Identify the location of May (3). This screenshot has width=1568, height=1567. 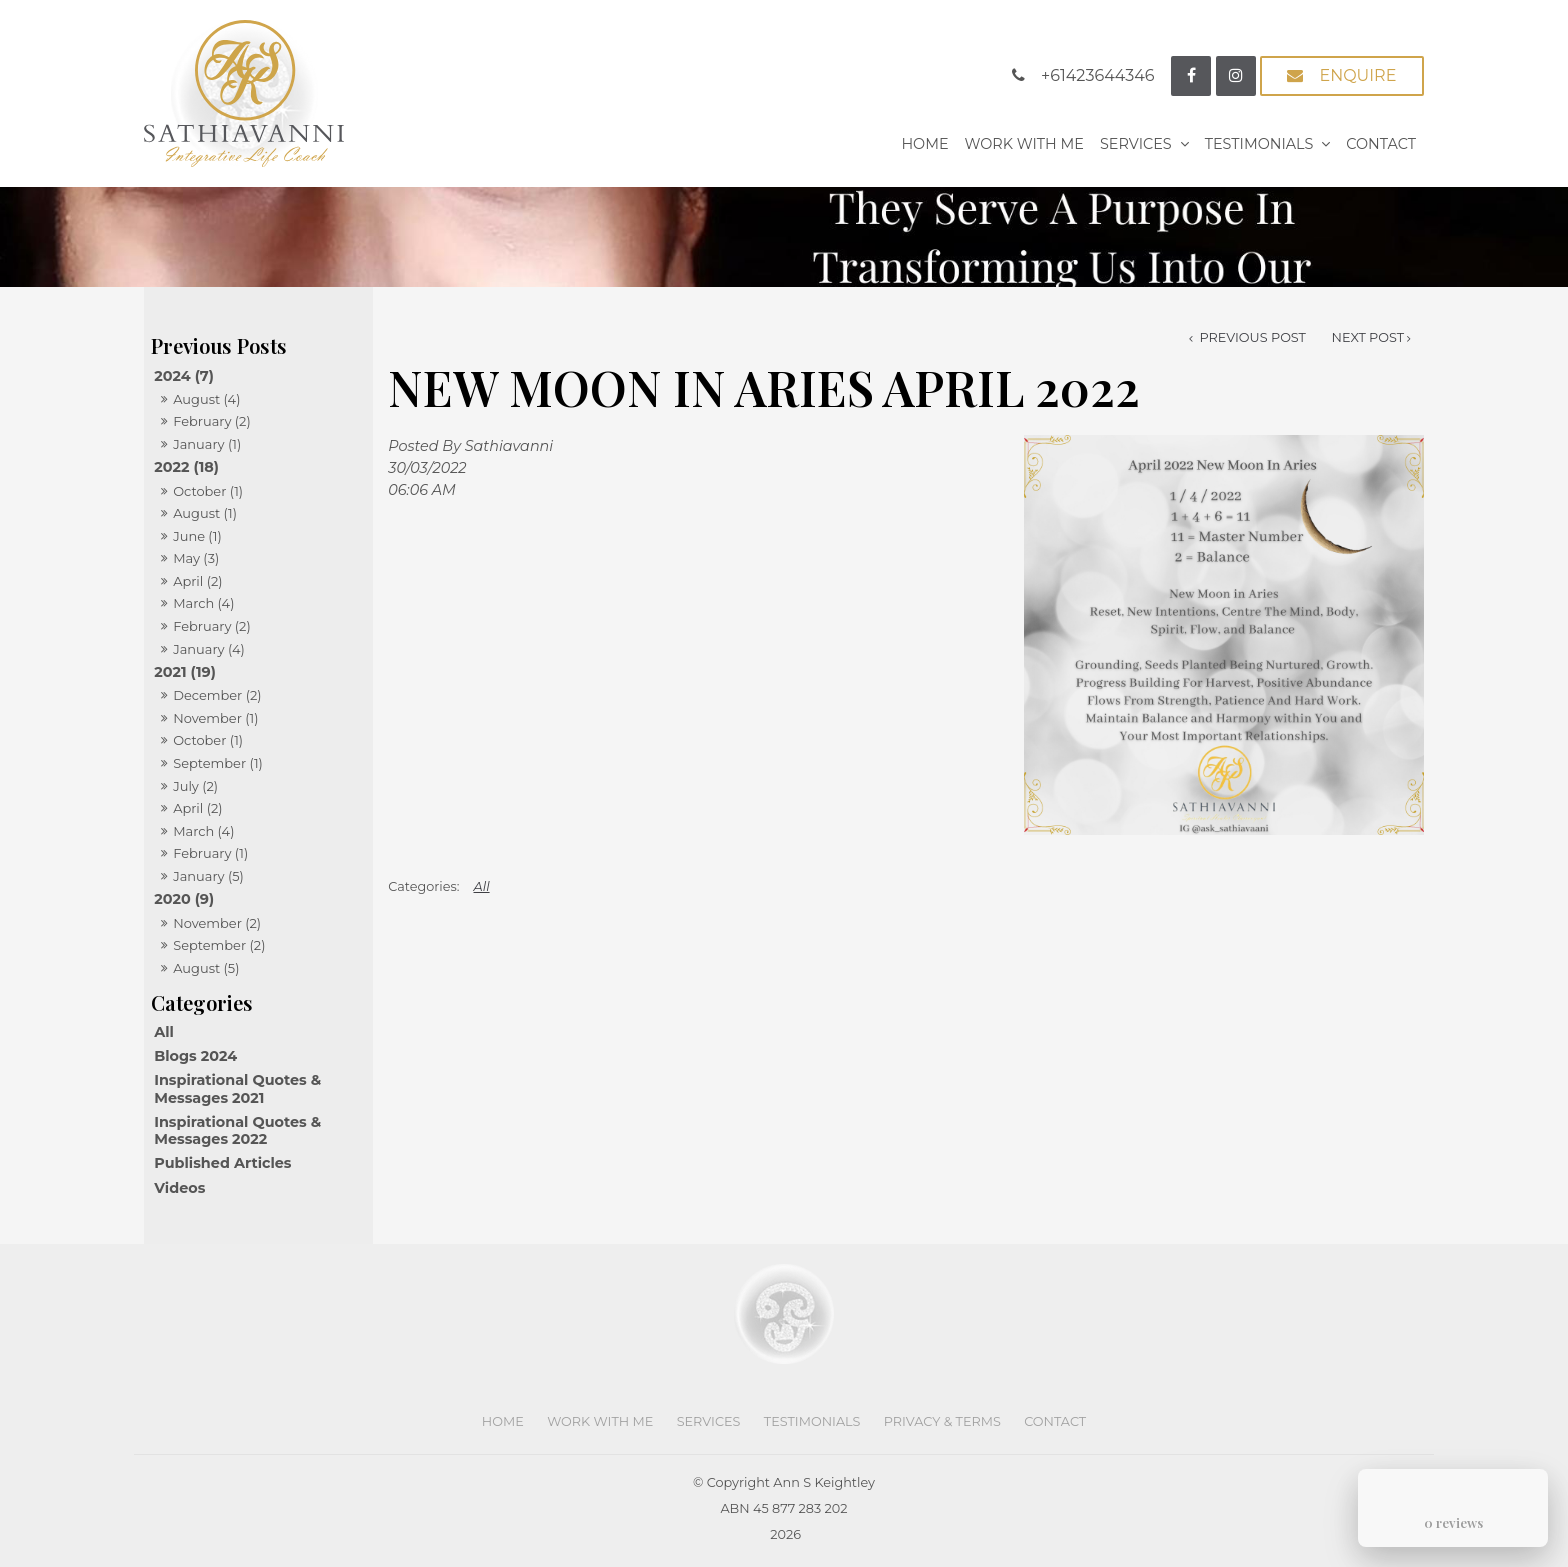
(196, 558).